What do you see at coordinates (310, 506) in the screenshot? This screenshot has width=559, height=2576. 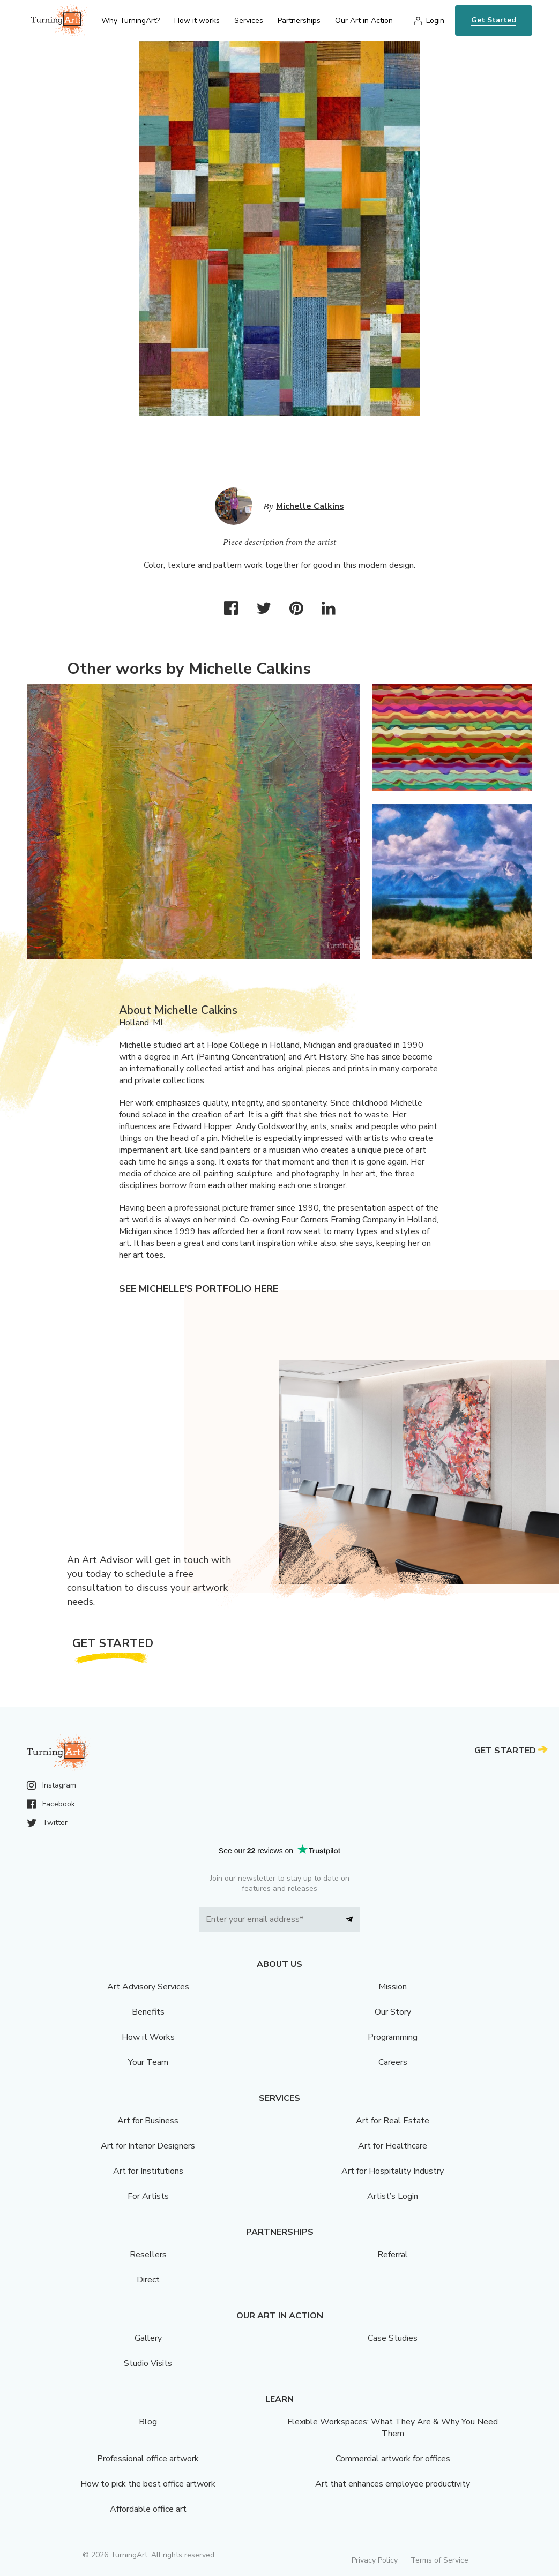 I see `Michelle Calkins` at bounding box center [310, 506].